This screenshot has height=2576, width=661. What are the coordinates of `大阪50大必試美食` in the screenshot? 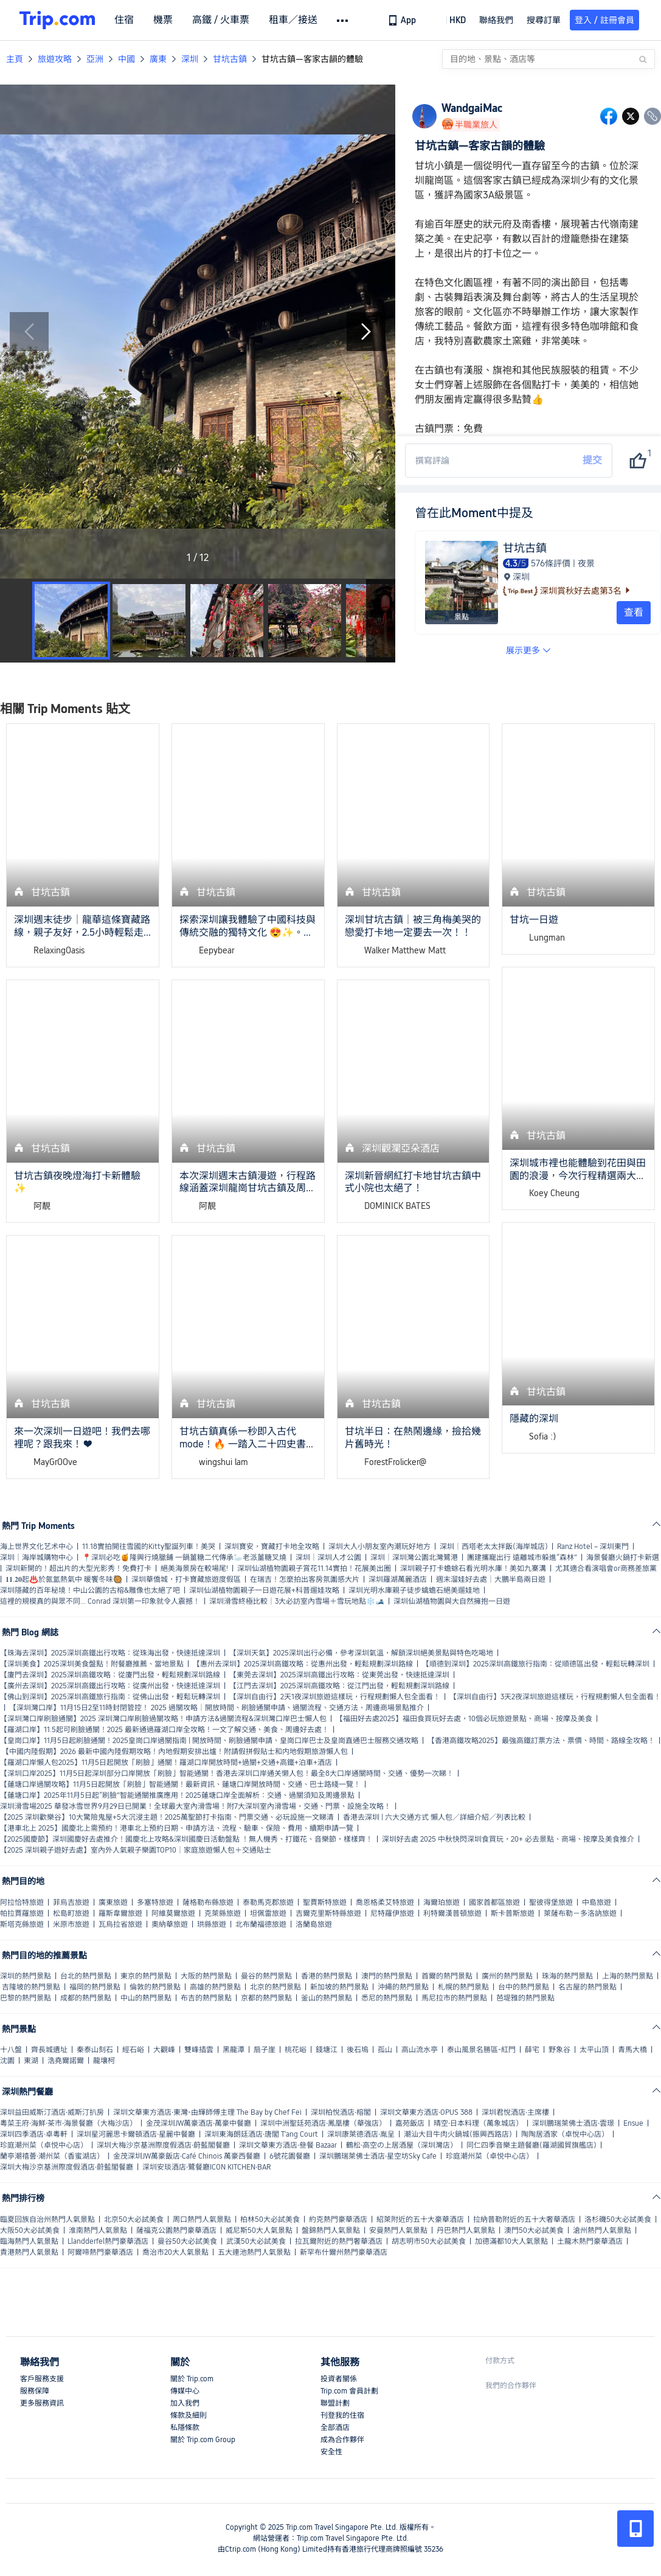 It's located at (30, 2230).